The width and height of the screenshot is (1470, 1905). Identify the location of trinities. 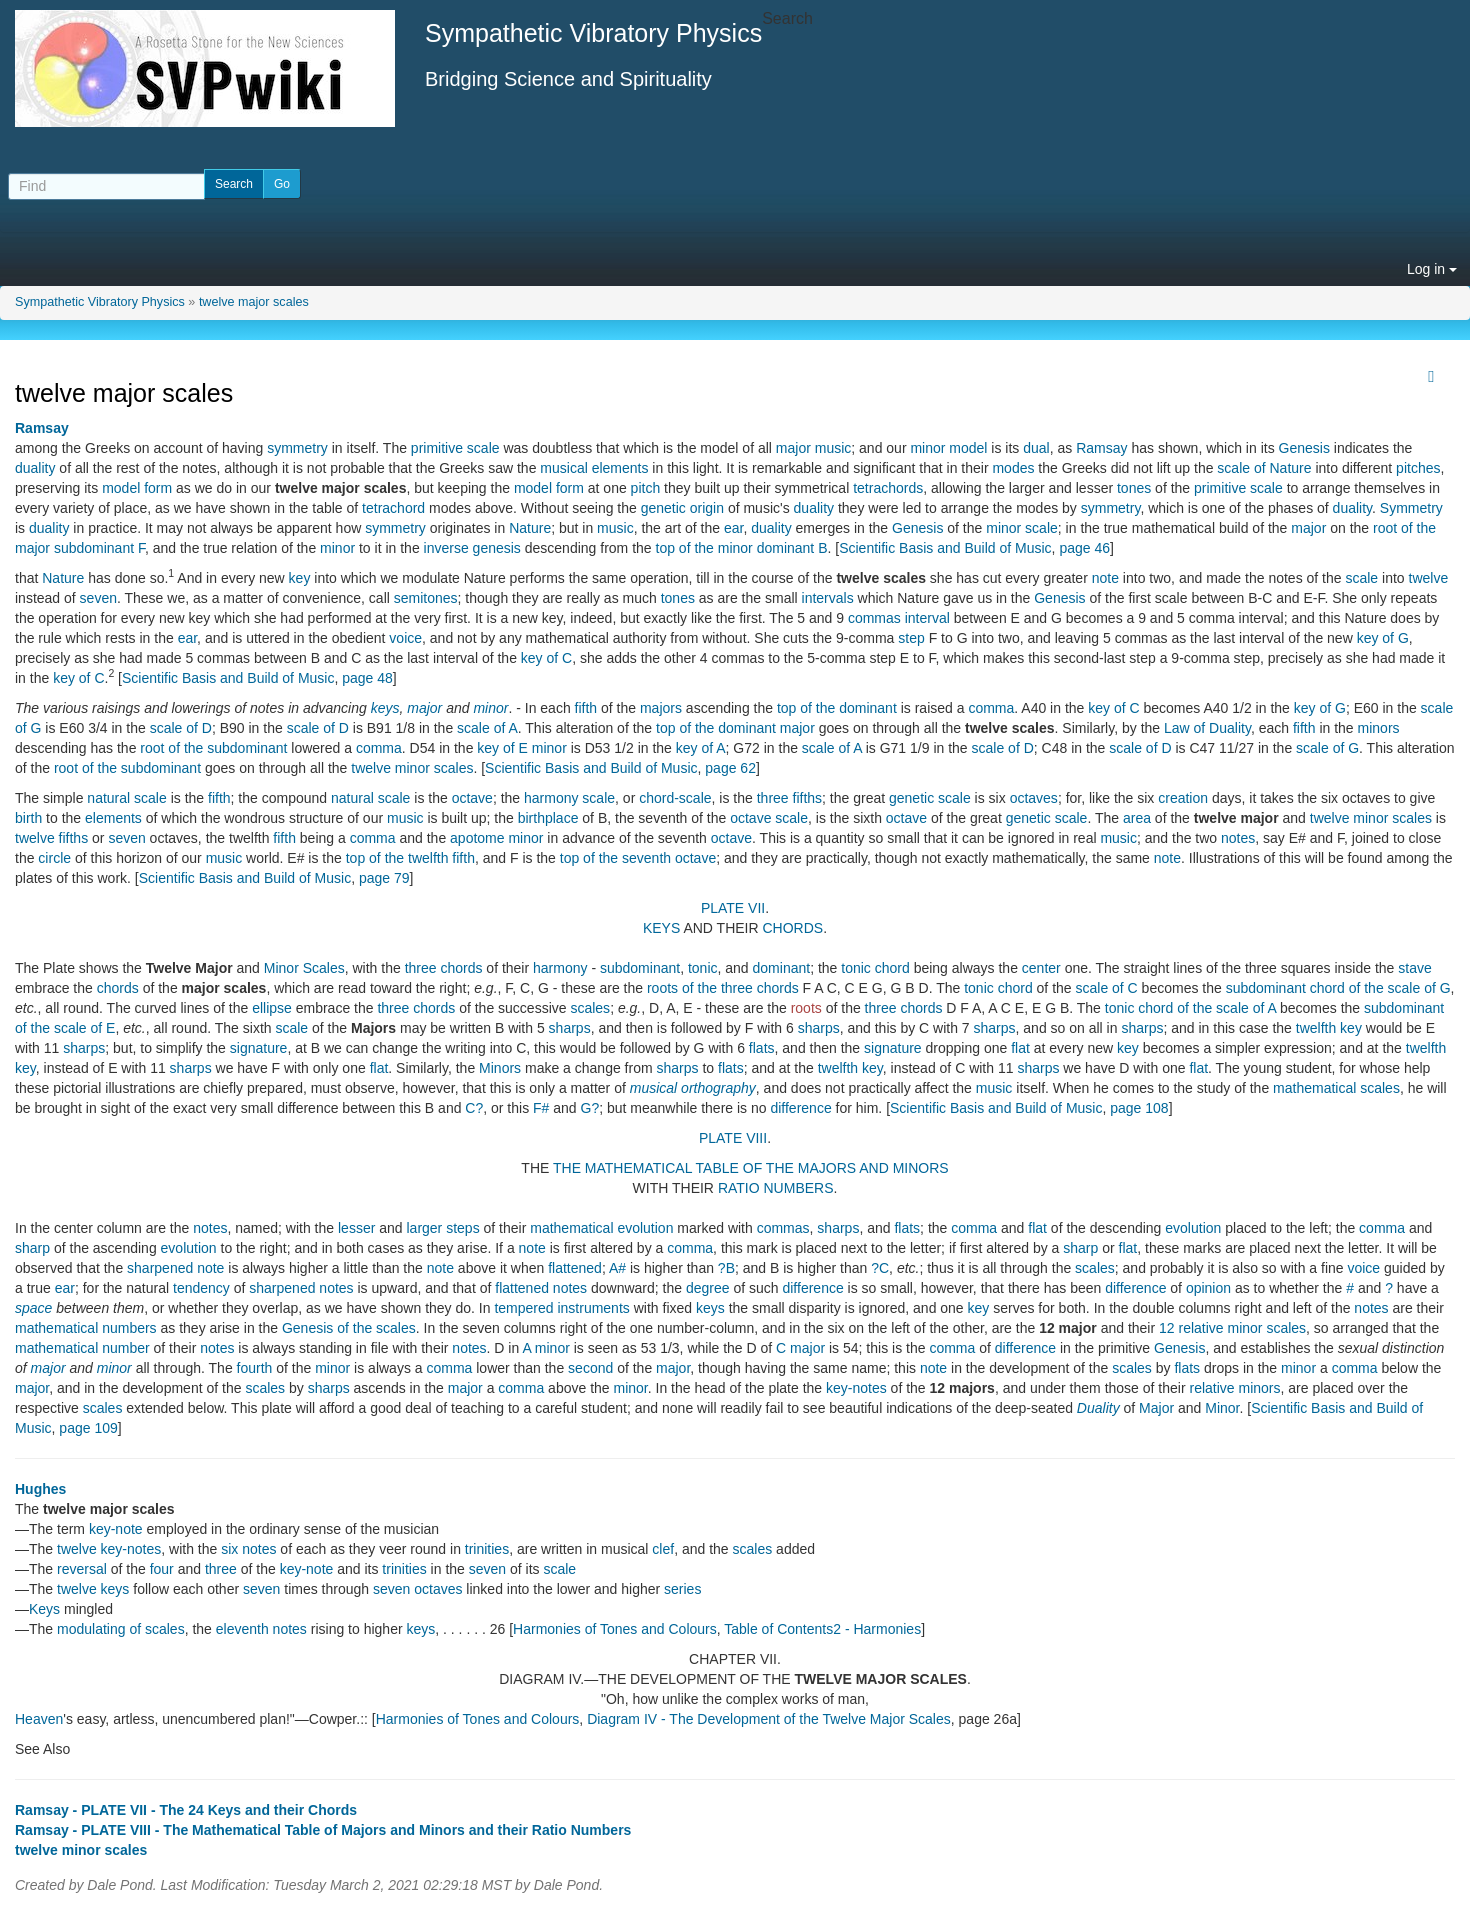
(487, 1549).